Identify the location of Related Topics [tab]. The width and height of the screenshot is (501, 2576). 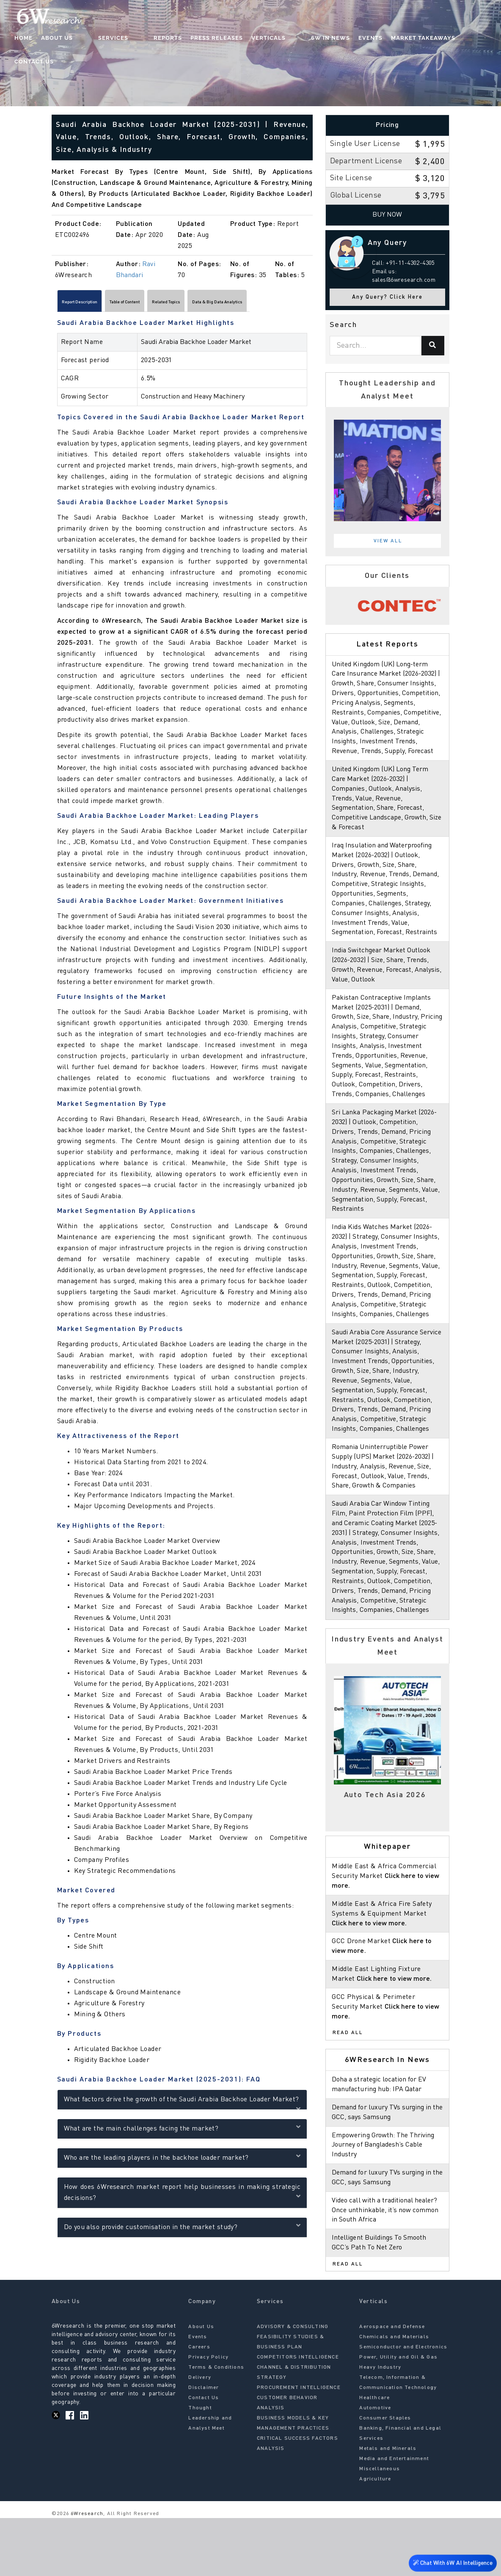
(226, 303).